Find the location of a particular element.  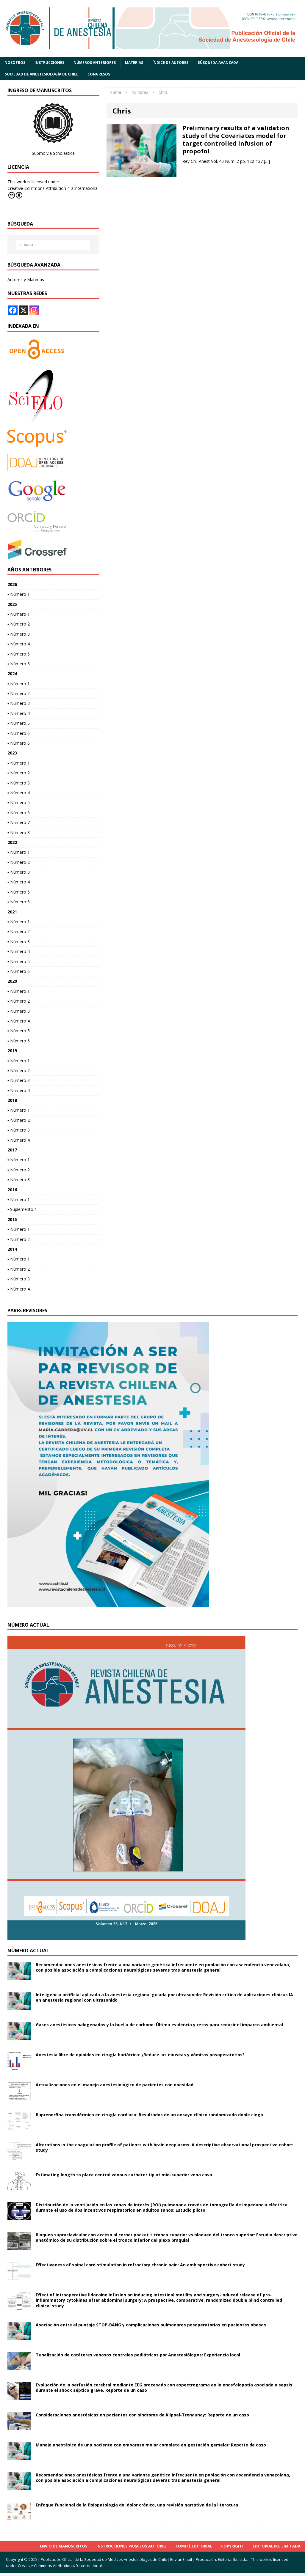

▪ Suplemento 1 is located at coordinates (22, 1209).